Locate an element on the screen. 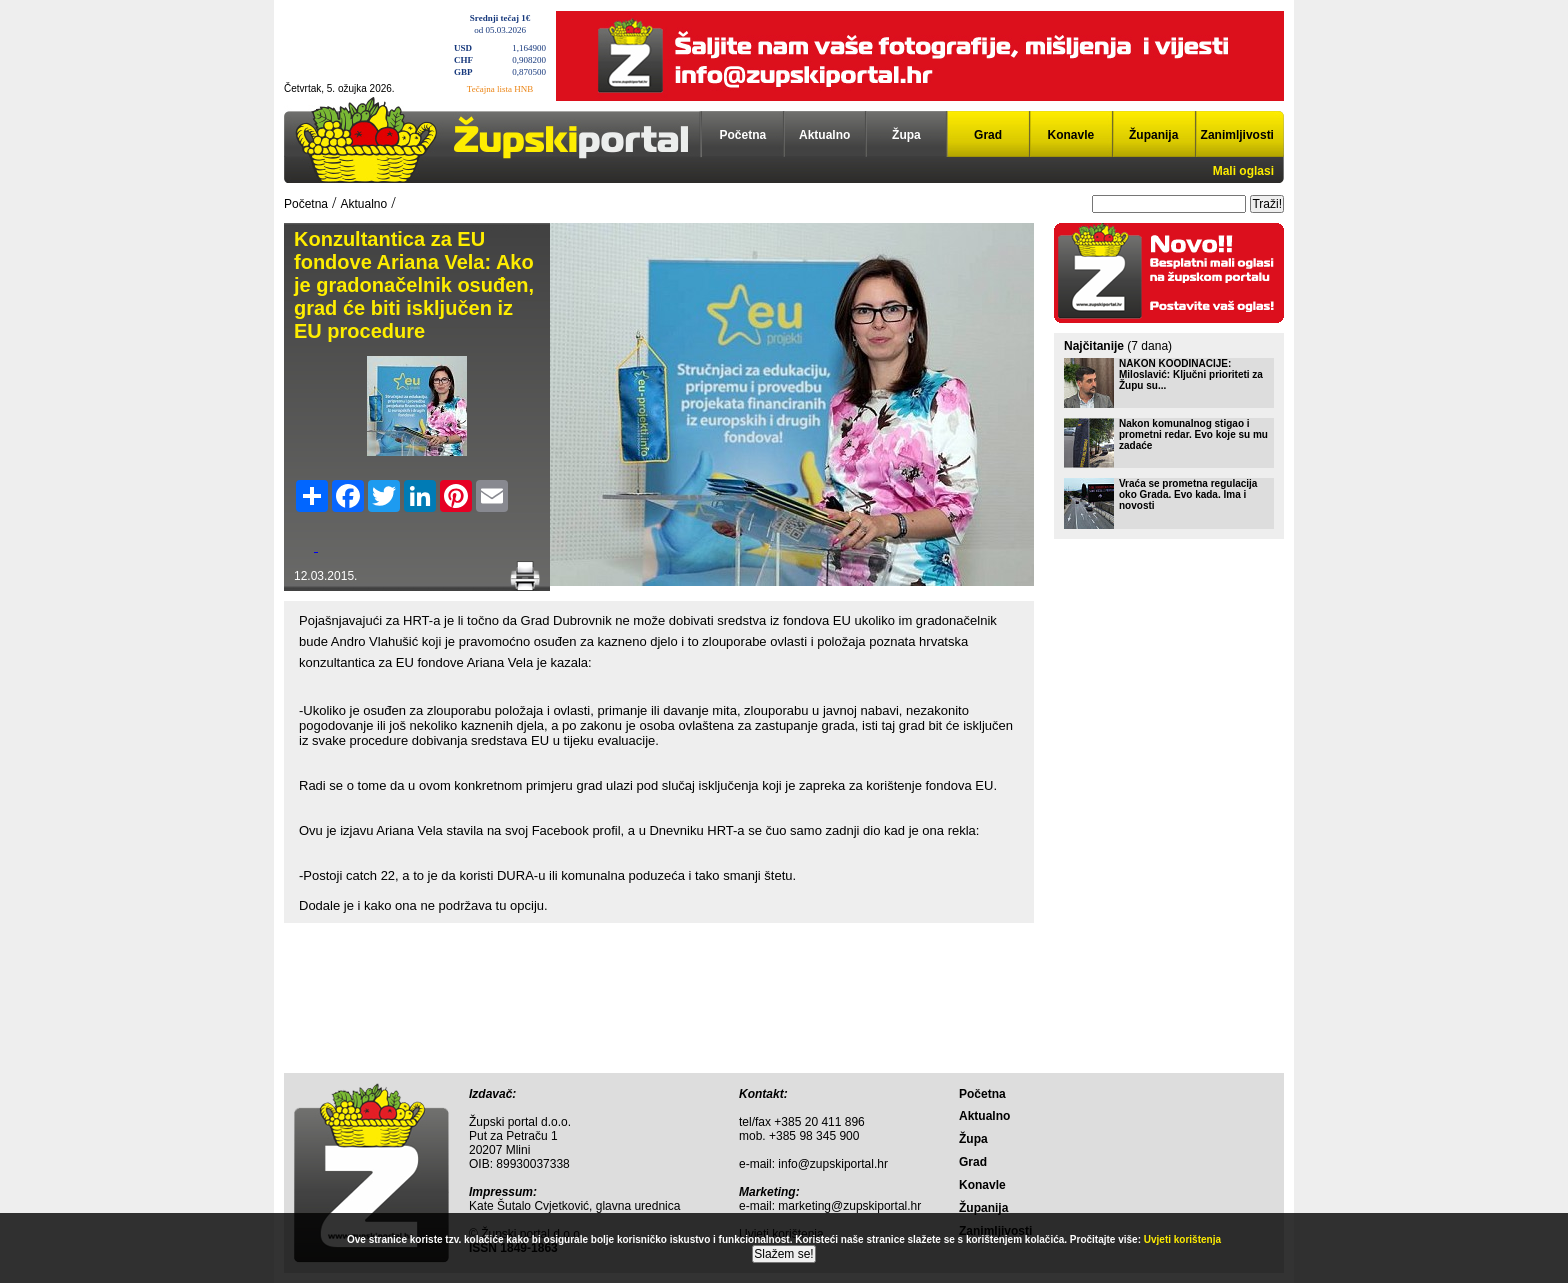 The width and height of the screenshot is (1568, 1283). Početna is located at coordinates (743, 135).